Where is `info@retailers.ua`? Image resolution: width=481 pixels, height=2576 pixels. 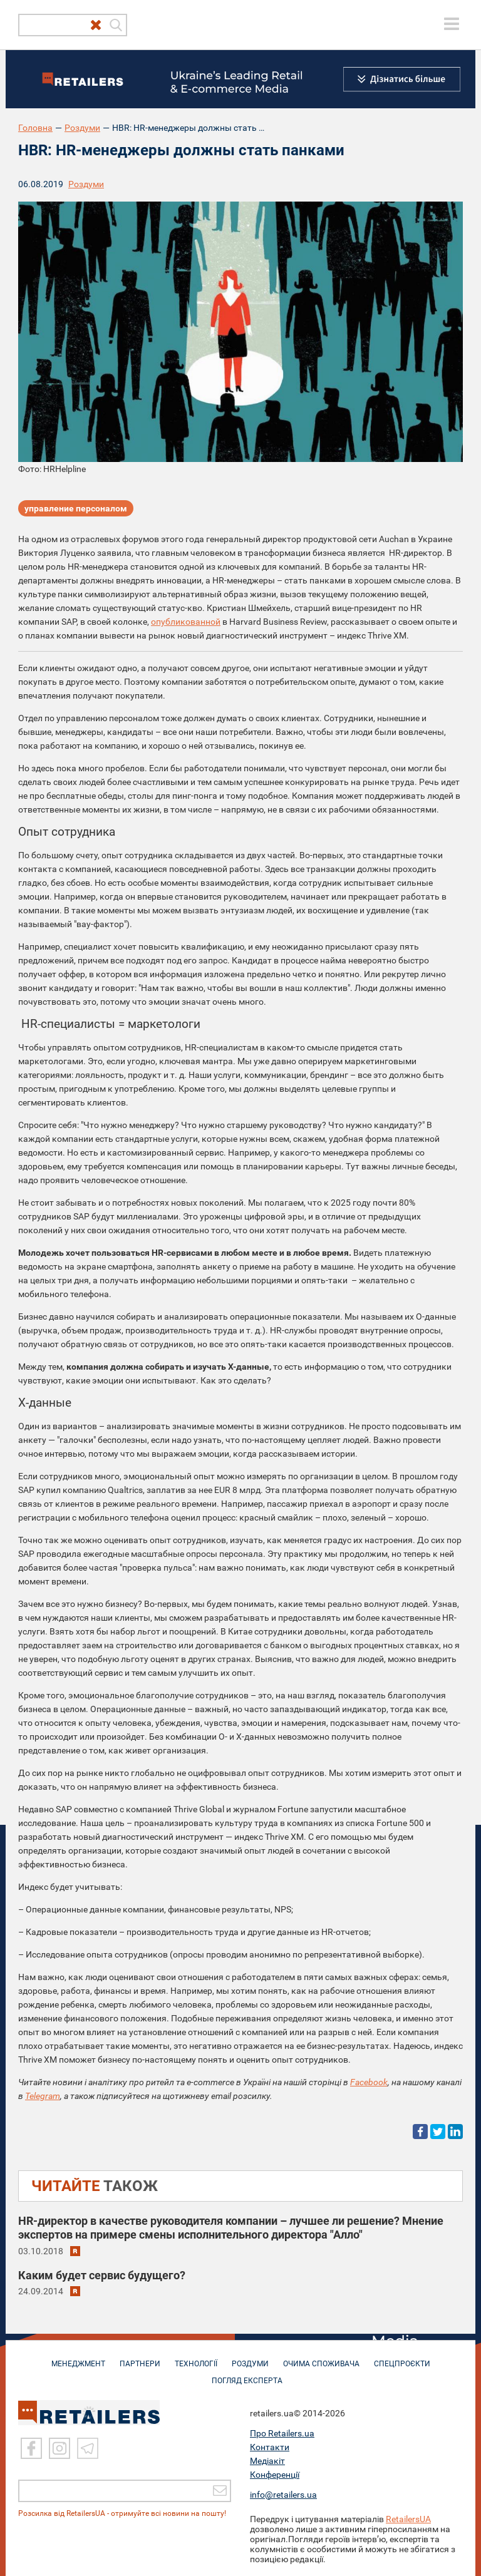 info@retailers.ua is located at coordinates (283, 2494).